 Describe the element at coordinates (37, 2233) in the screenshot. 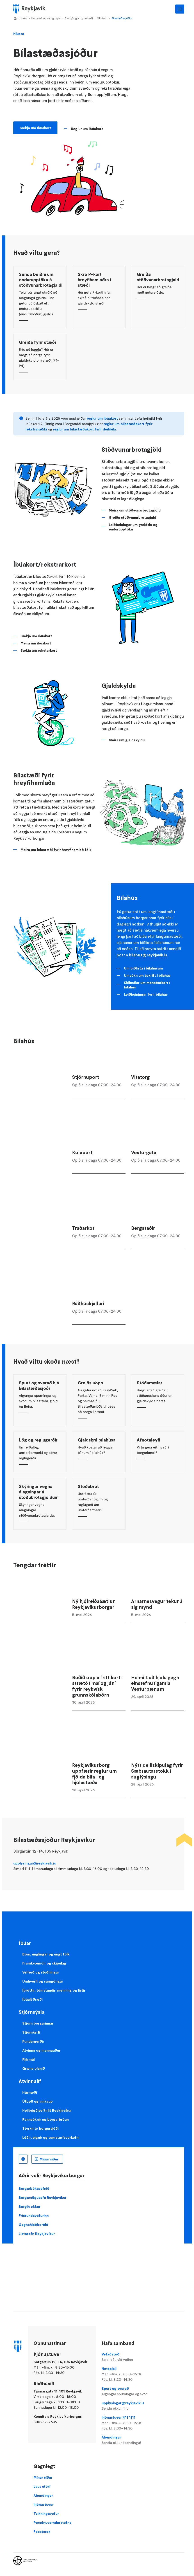

I see `Listasafn Reykjavíkur` at that location.